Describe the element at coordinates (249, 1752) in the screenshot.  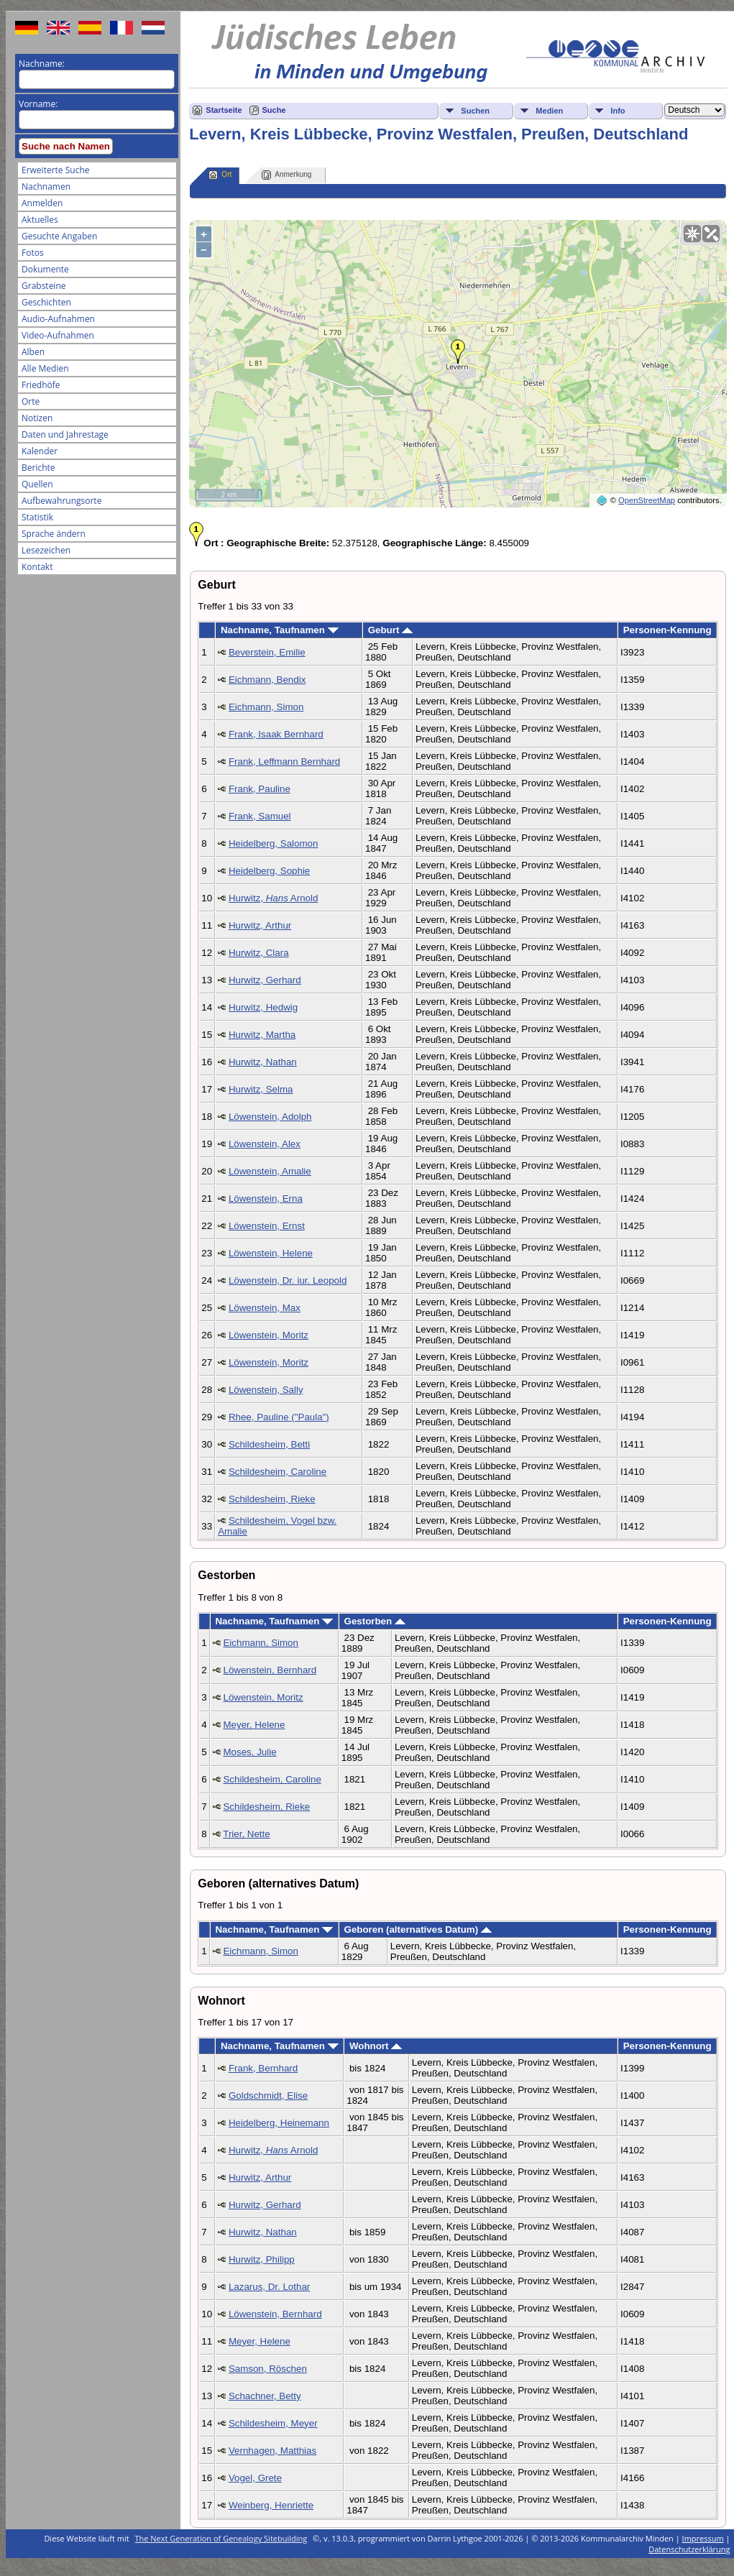
I see `Moses, Julie` at that location.